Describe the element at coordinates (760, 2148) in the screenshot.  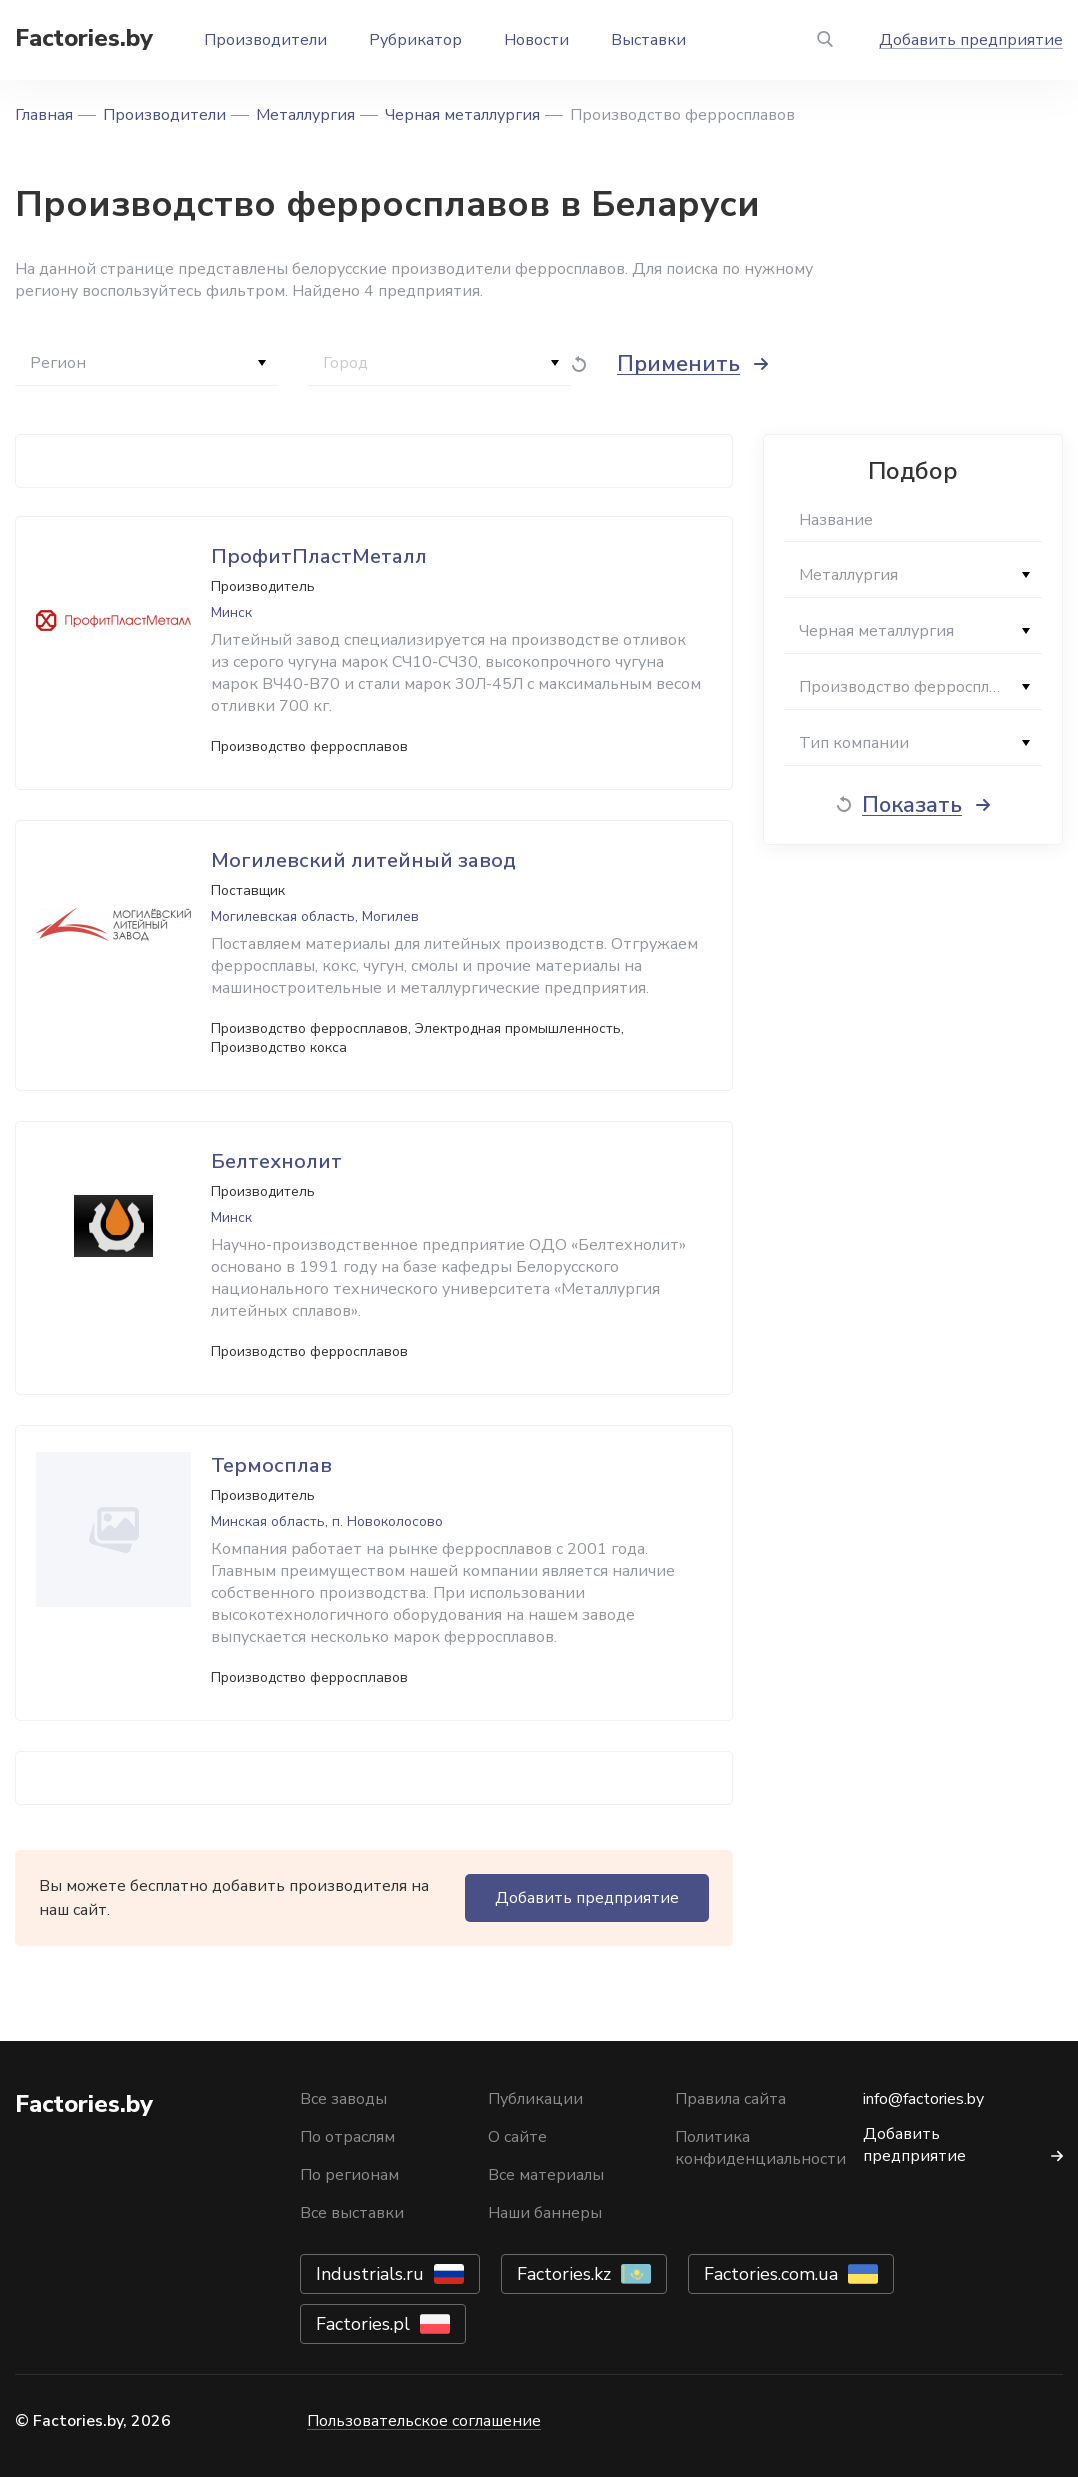
I see `Политика конфиденциальности` at that location.